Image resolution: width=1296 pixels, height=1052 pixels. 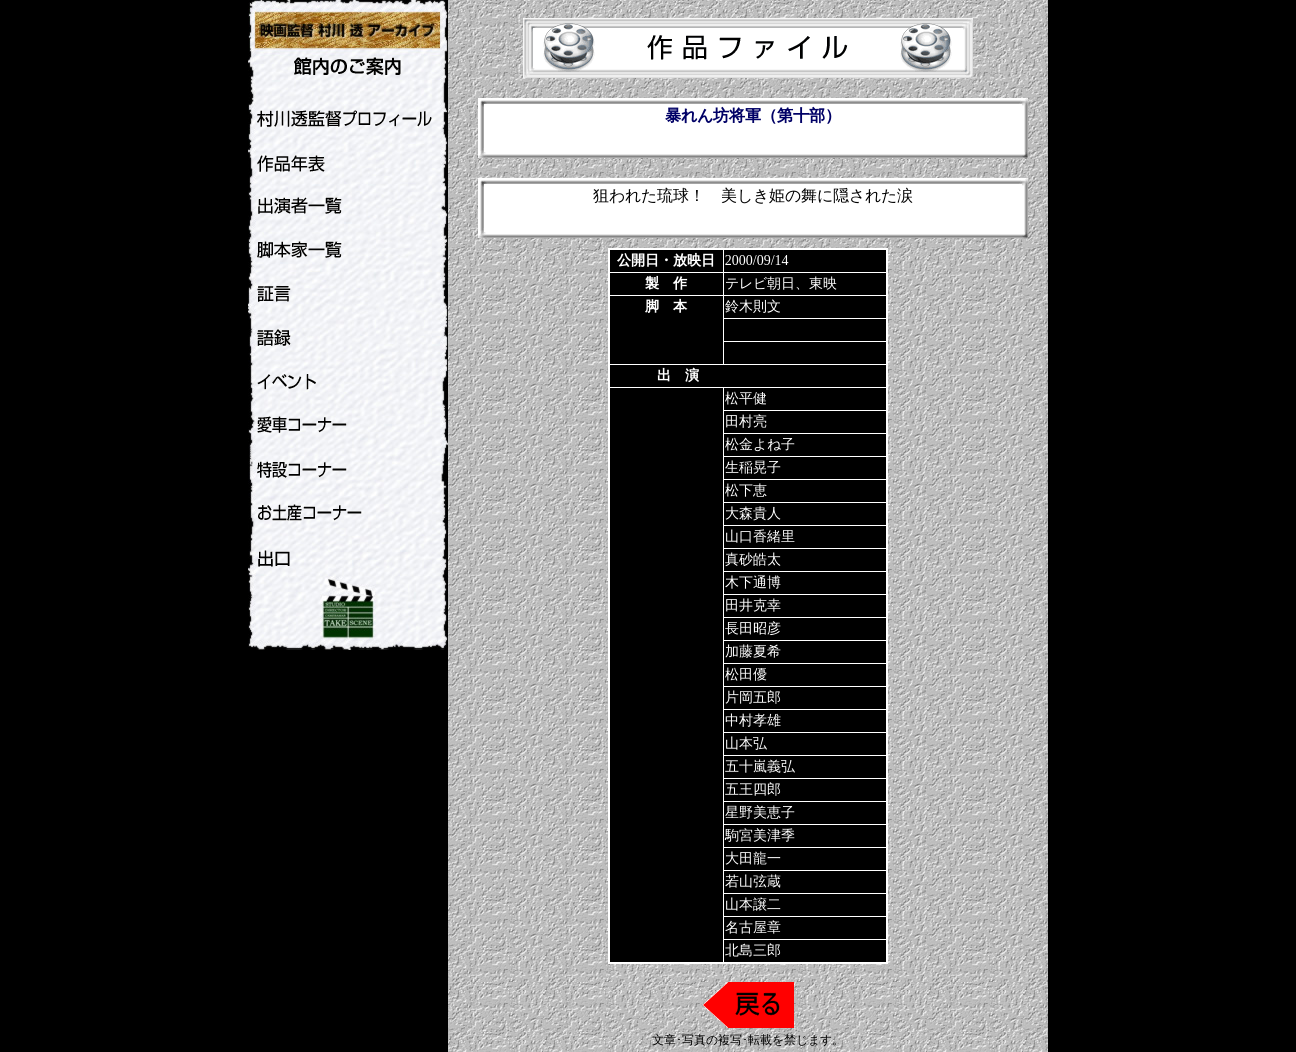 What do you see at coordinates (753, 697) in the screenshot?
I see `片岡五郎` at bounding box center [753, 697].